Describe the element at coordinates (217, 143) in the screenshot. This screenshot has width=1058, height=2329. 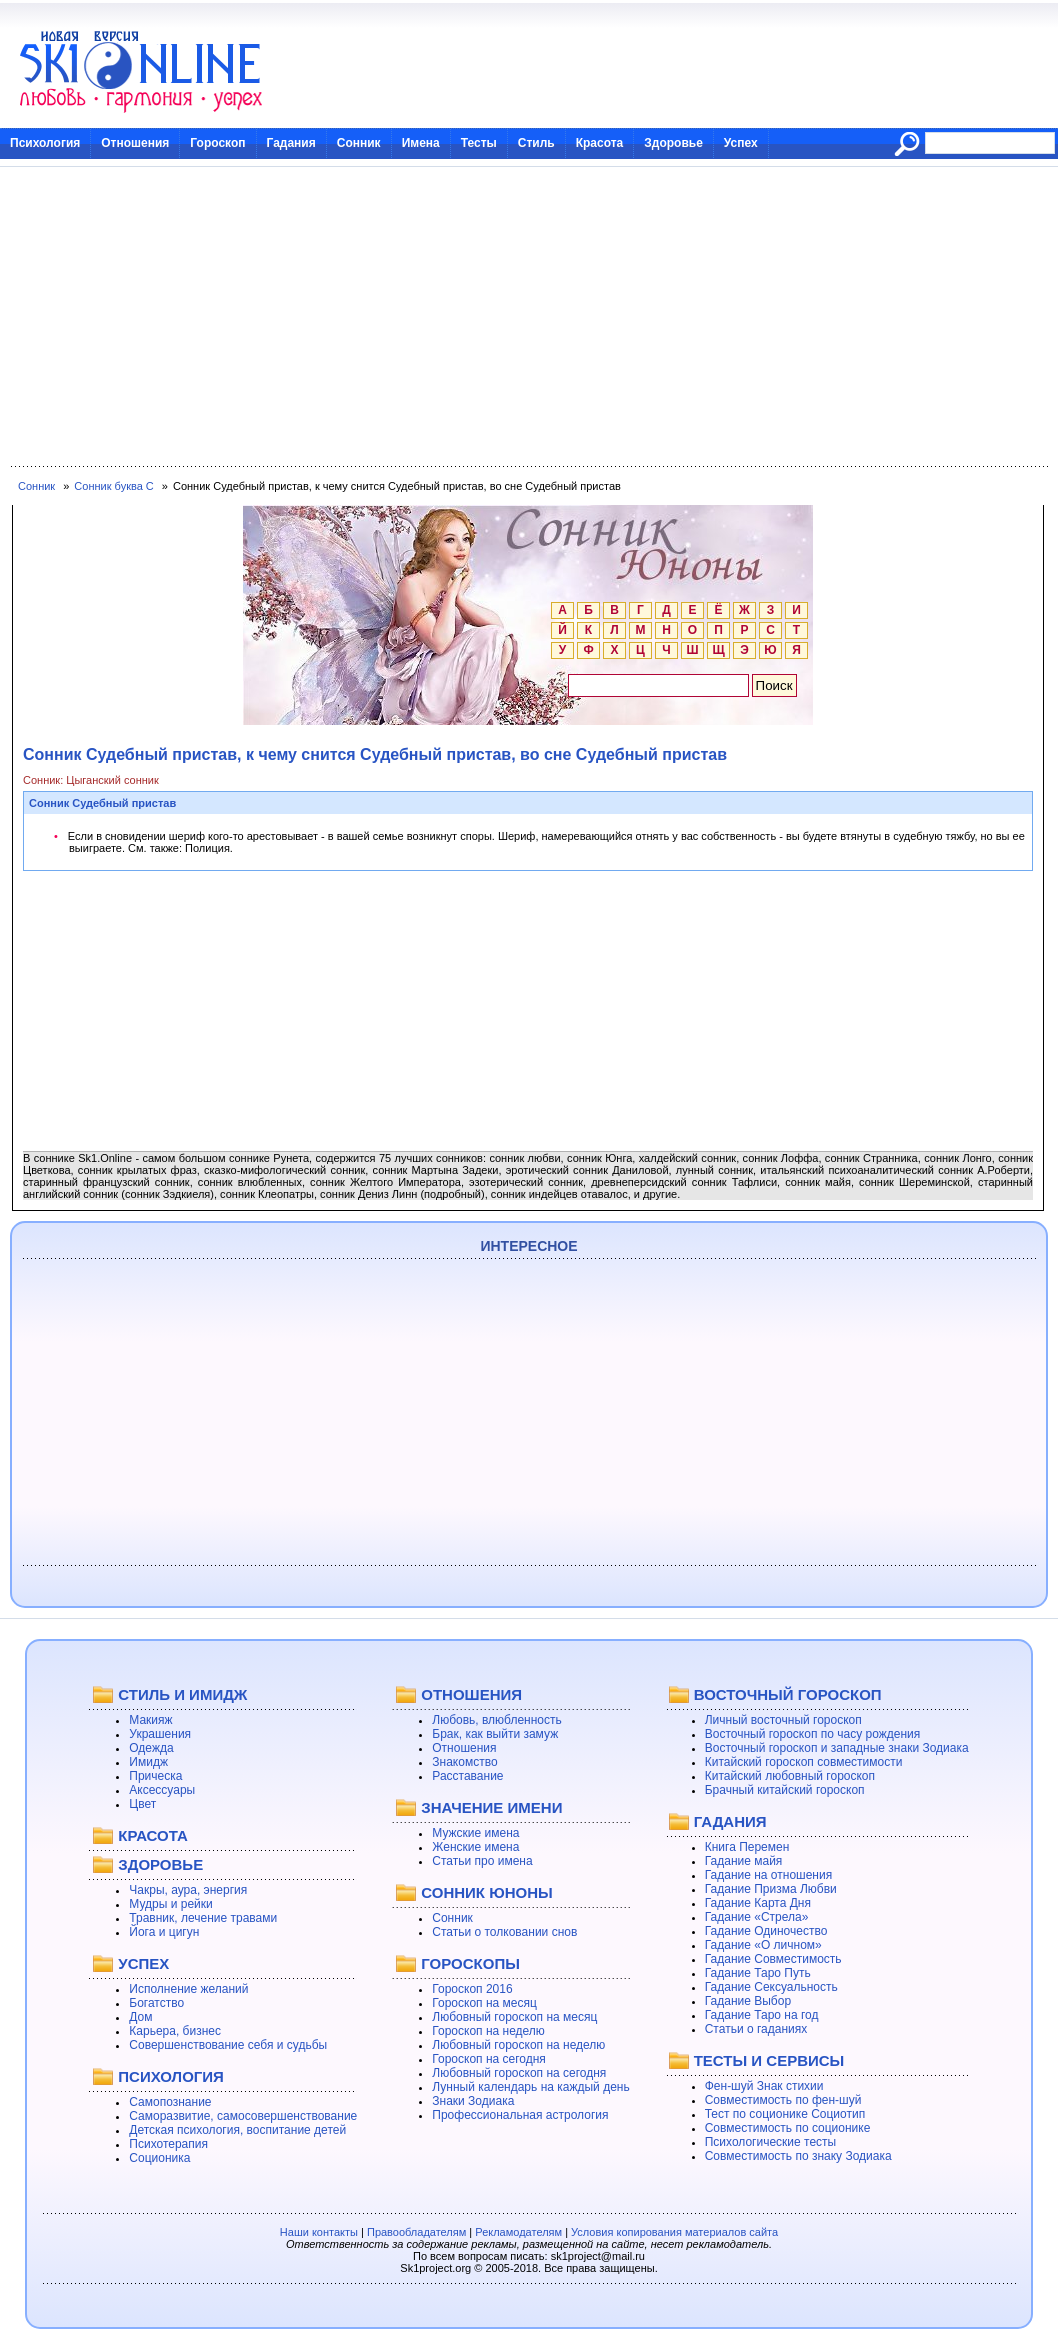
I see `Гороскоп` at that location.